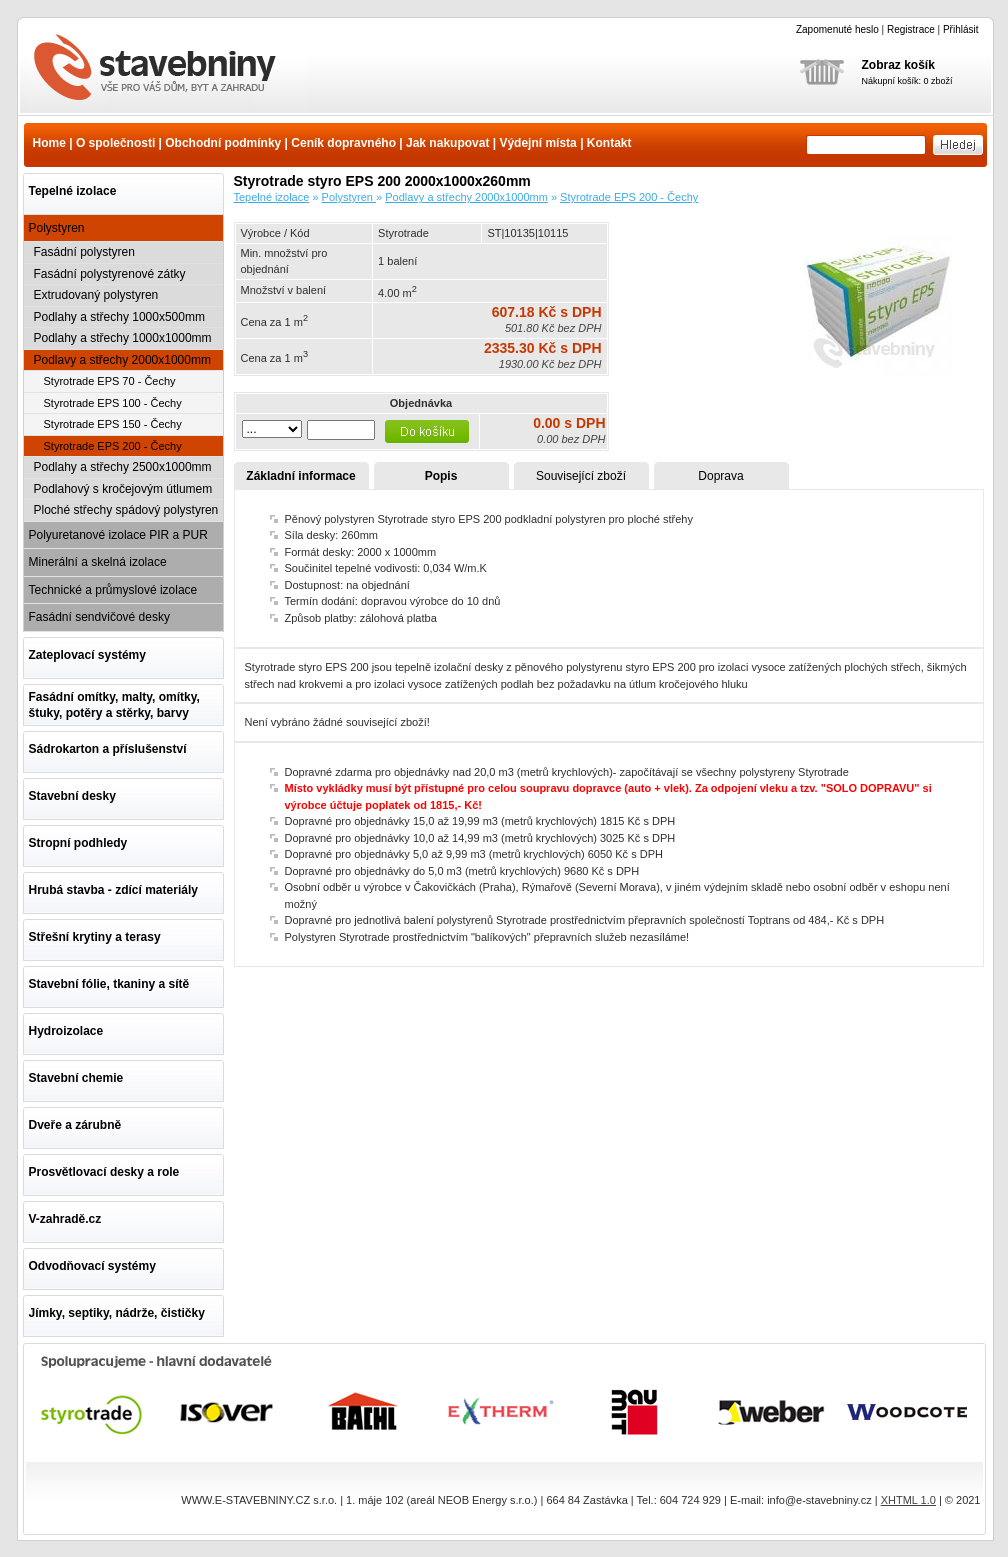  I want to click on Obchodní podmínky, so click(223, 143).